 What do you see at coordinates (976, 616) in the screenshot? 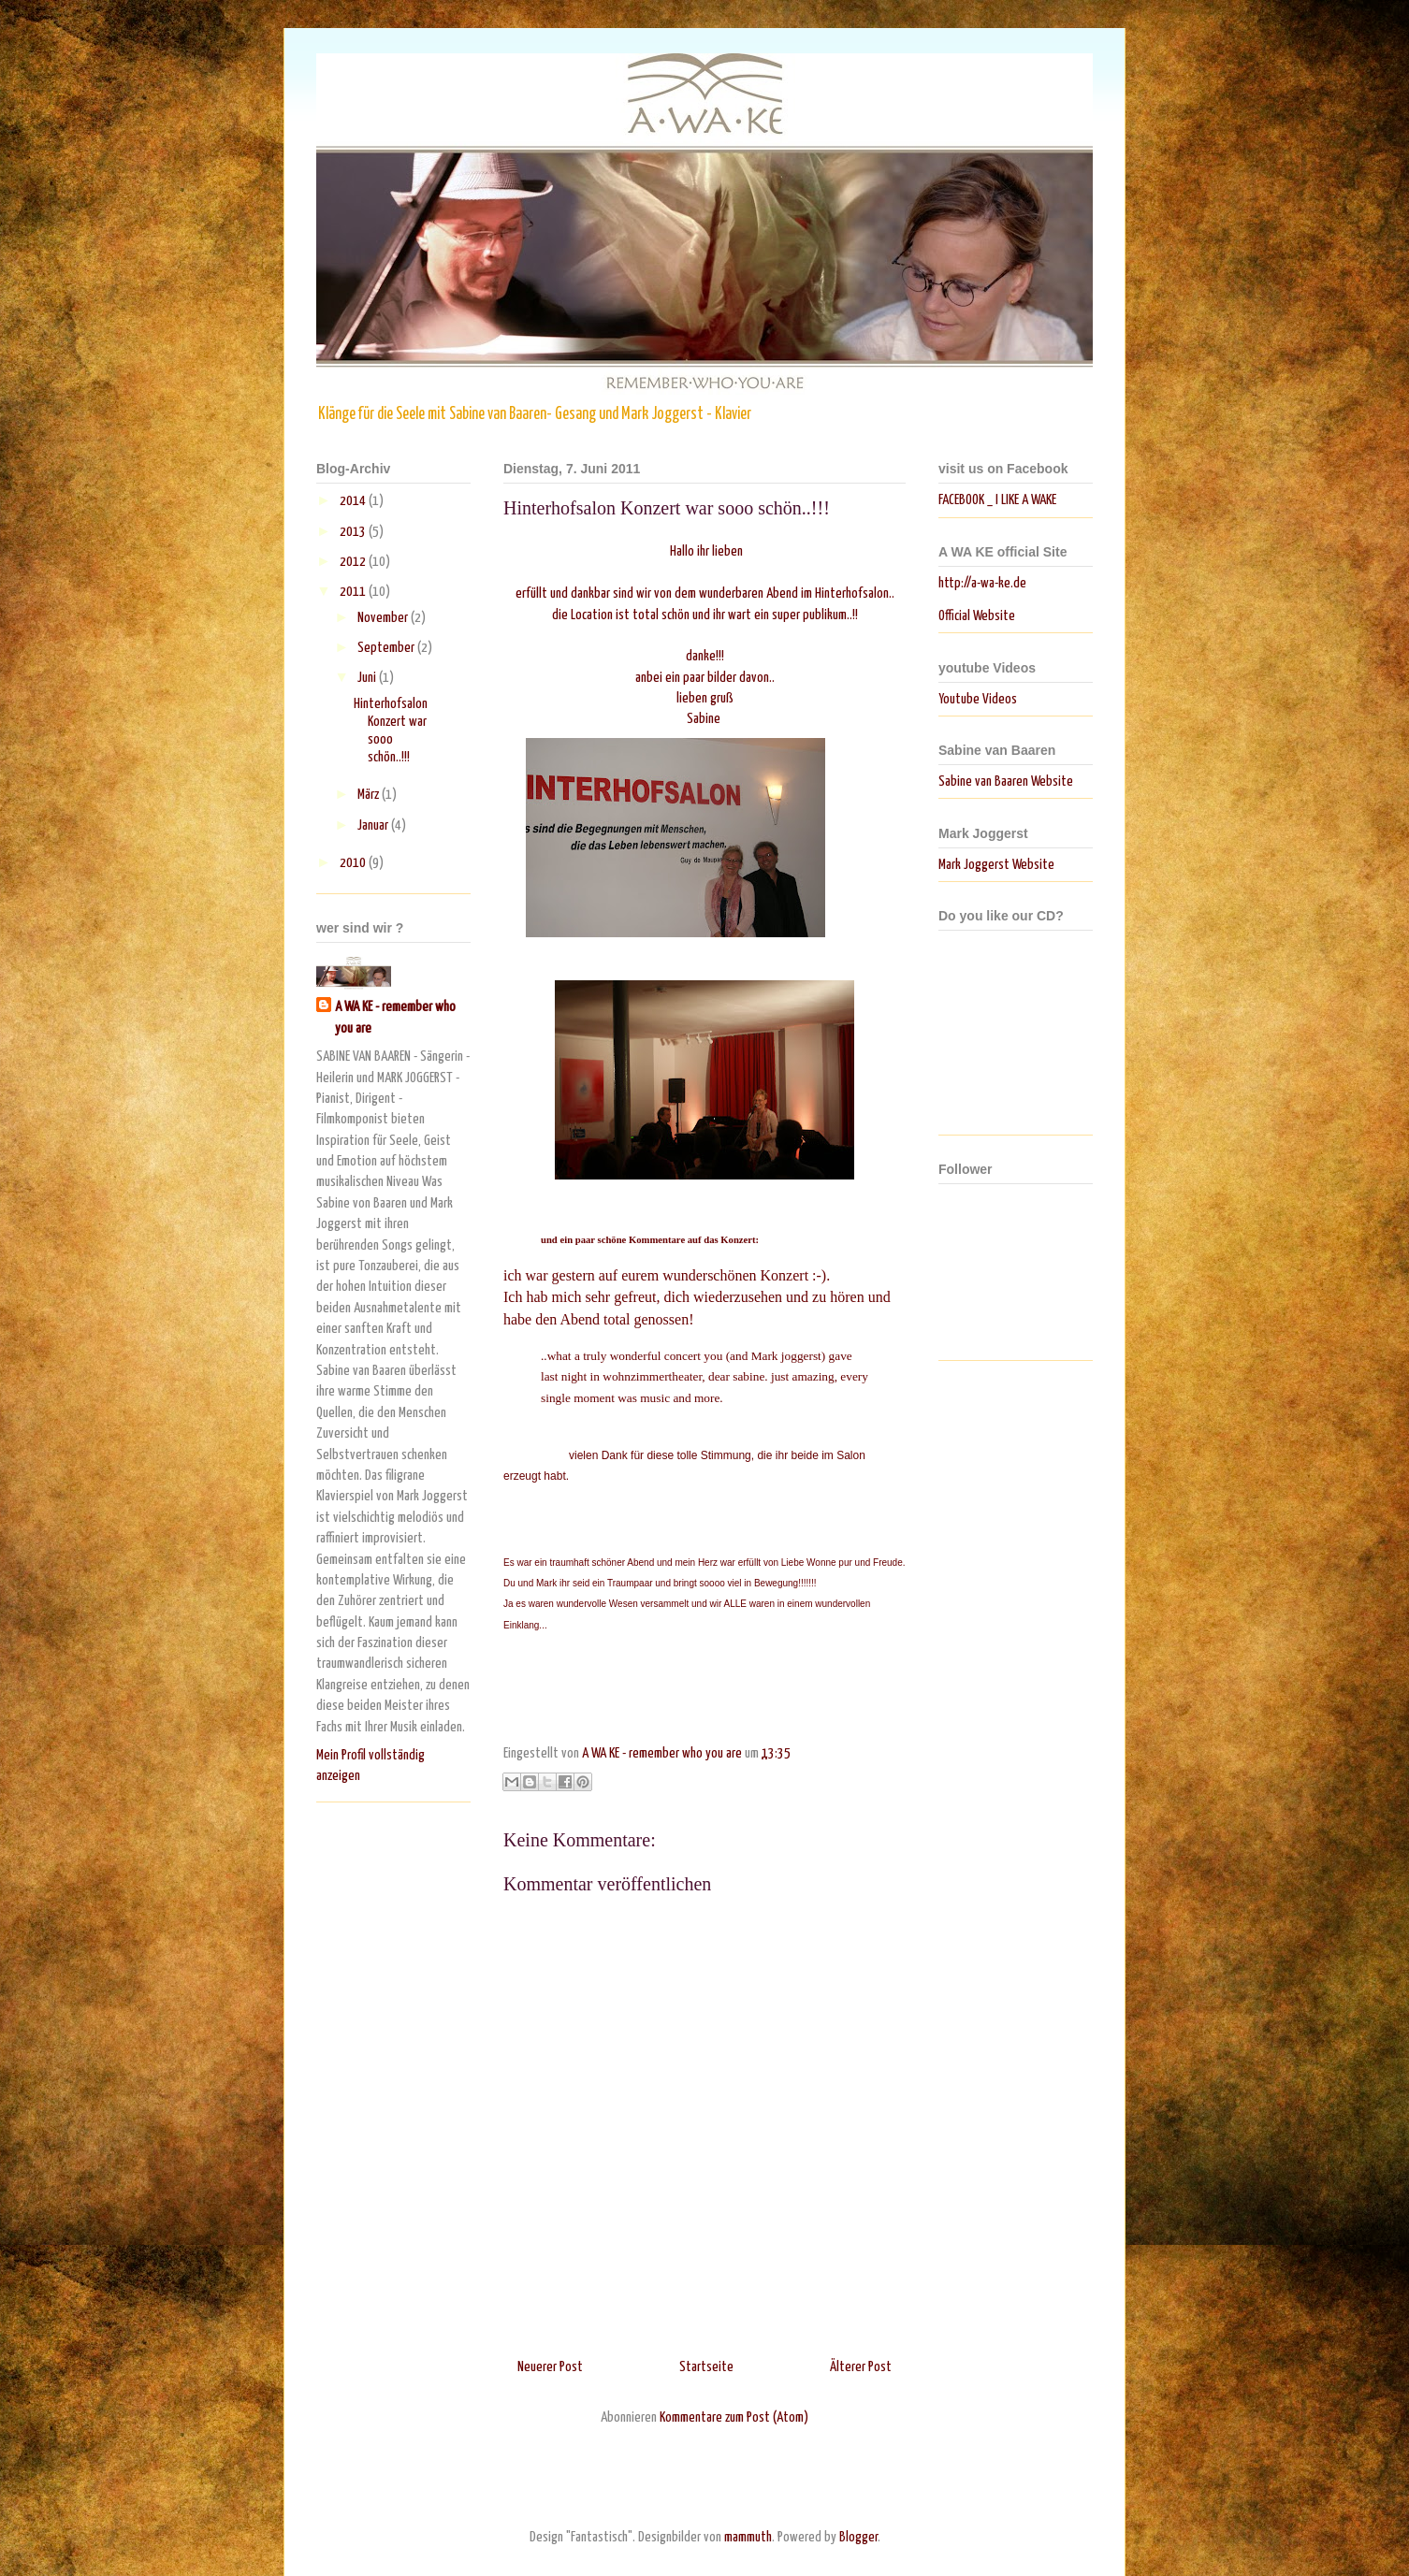
I see `Official Website` at bounding box center [976, 616].